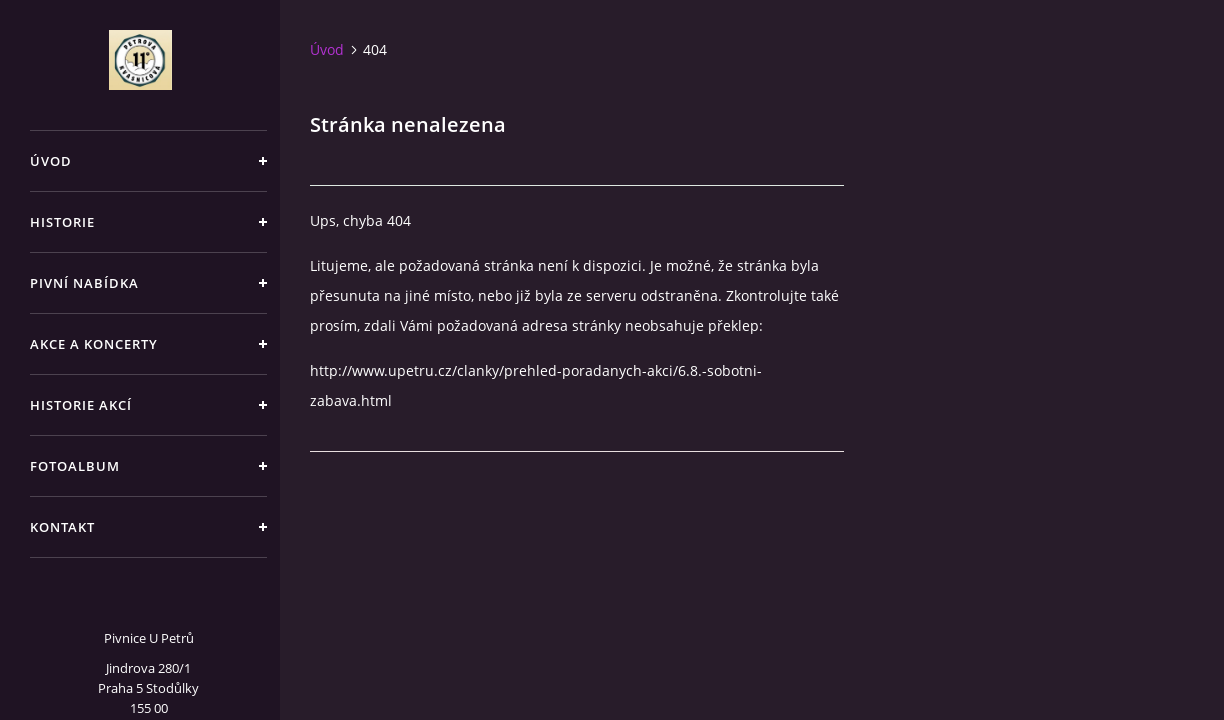 The image size is (1224, 720). What do you see at coordinates (51, 161) in the screenshot?
I see `Úvod` at bounding box center [51, 161].